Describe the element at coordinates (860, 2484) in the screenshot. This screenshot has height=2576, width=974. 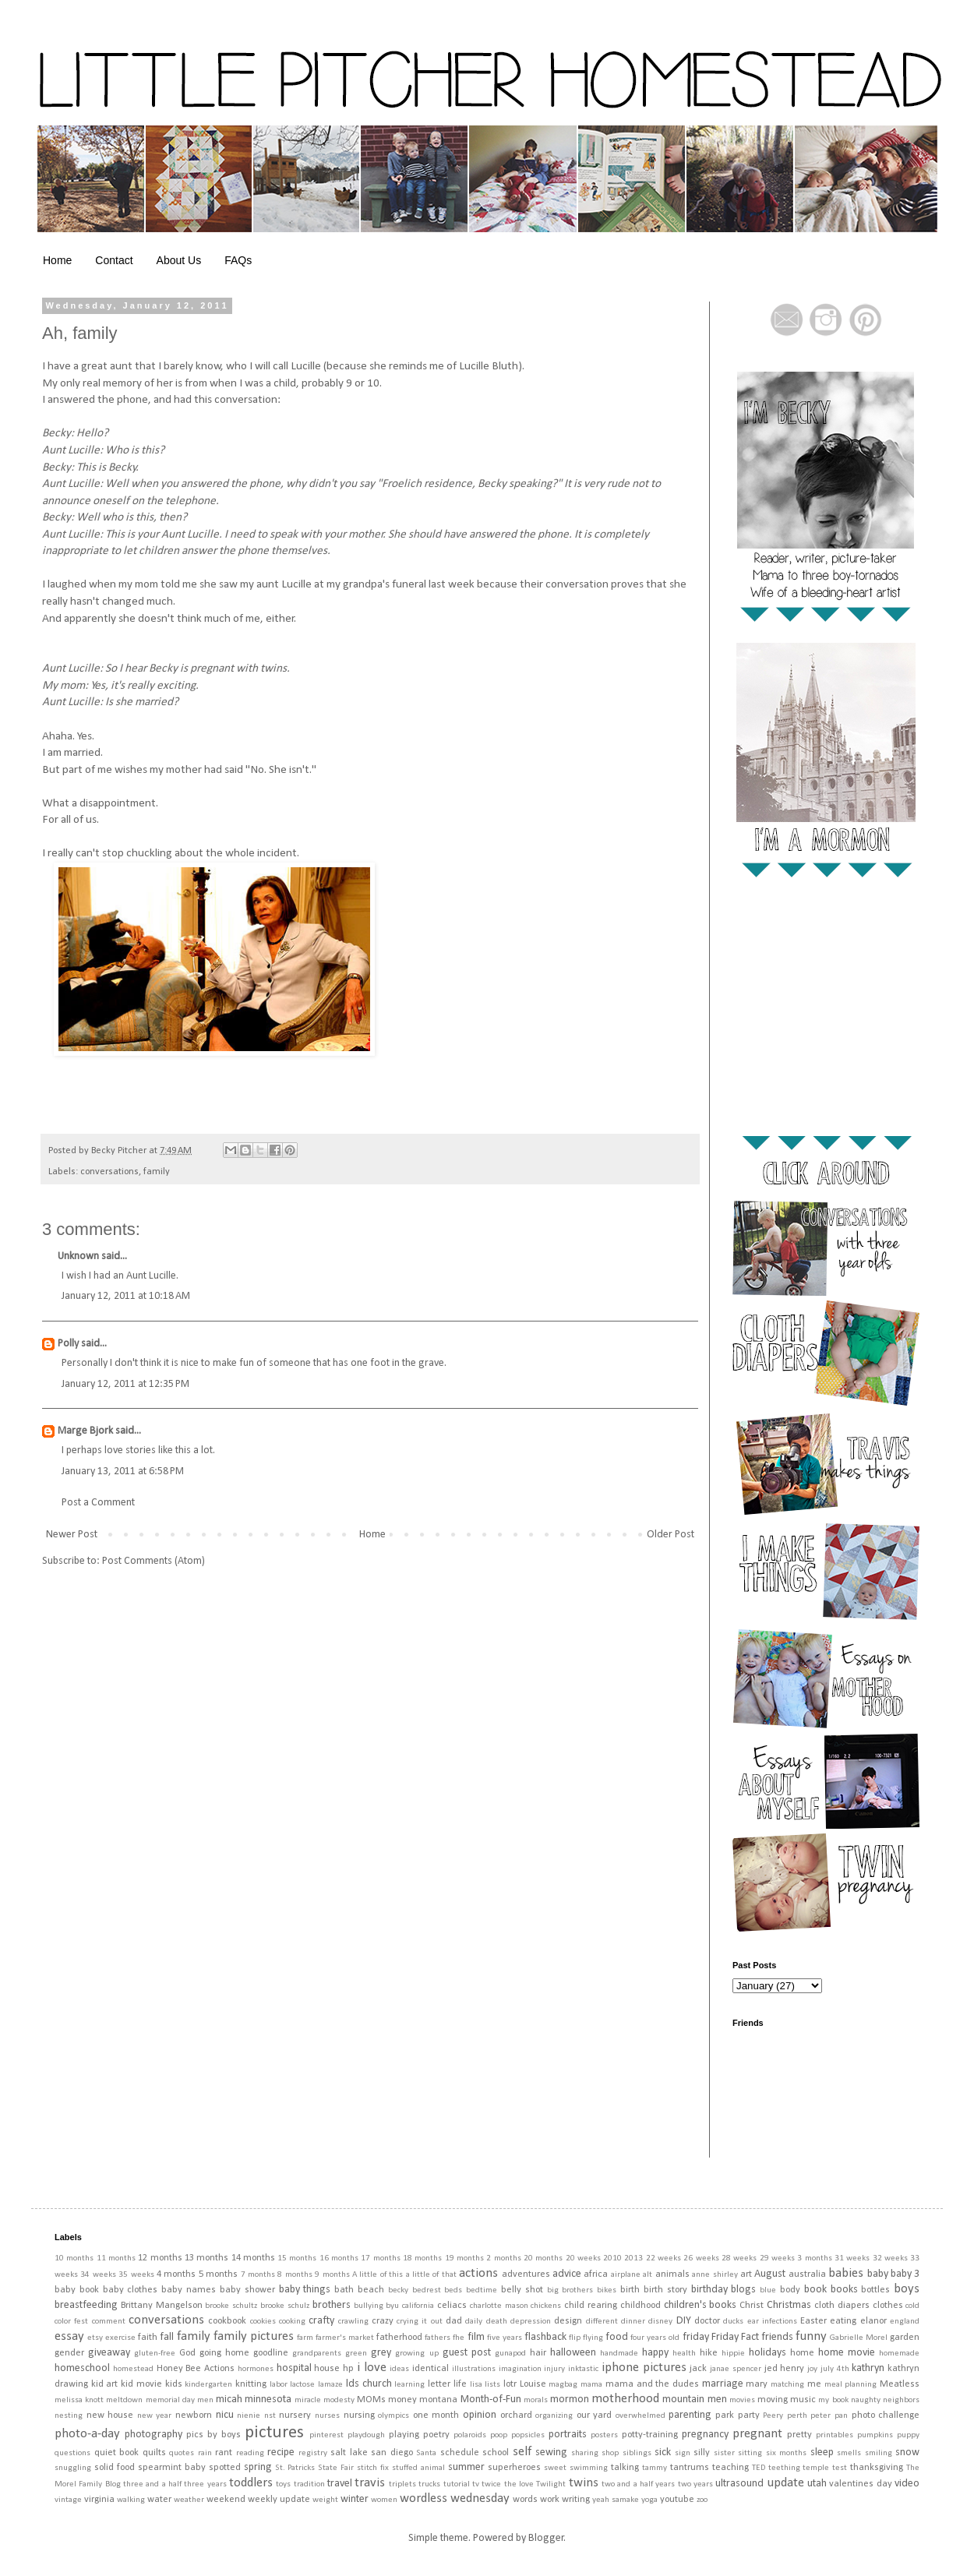
I see `valentines day` at that location.